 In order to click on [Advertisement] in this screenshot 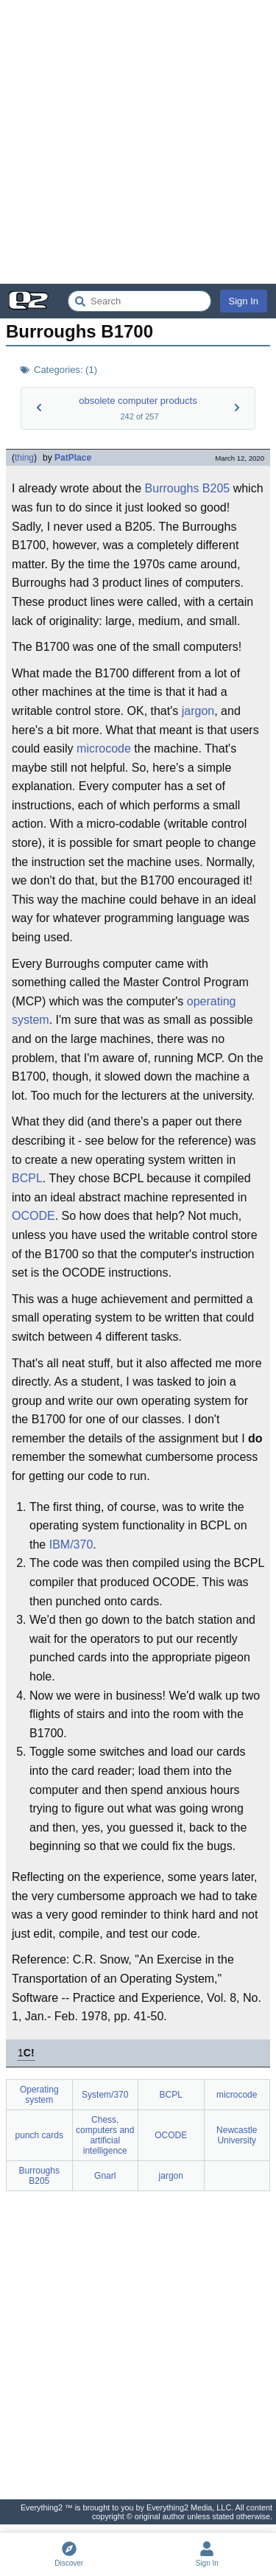, I will do `click(138, 142)`.